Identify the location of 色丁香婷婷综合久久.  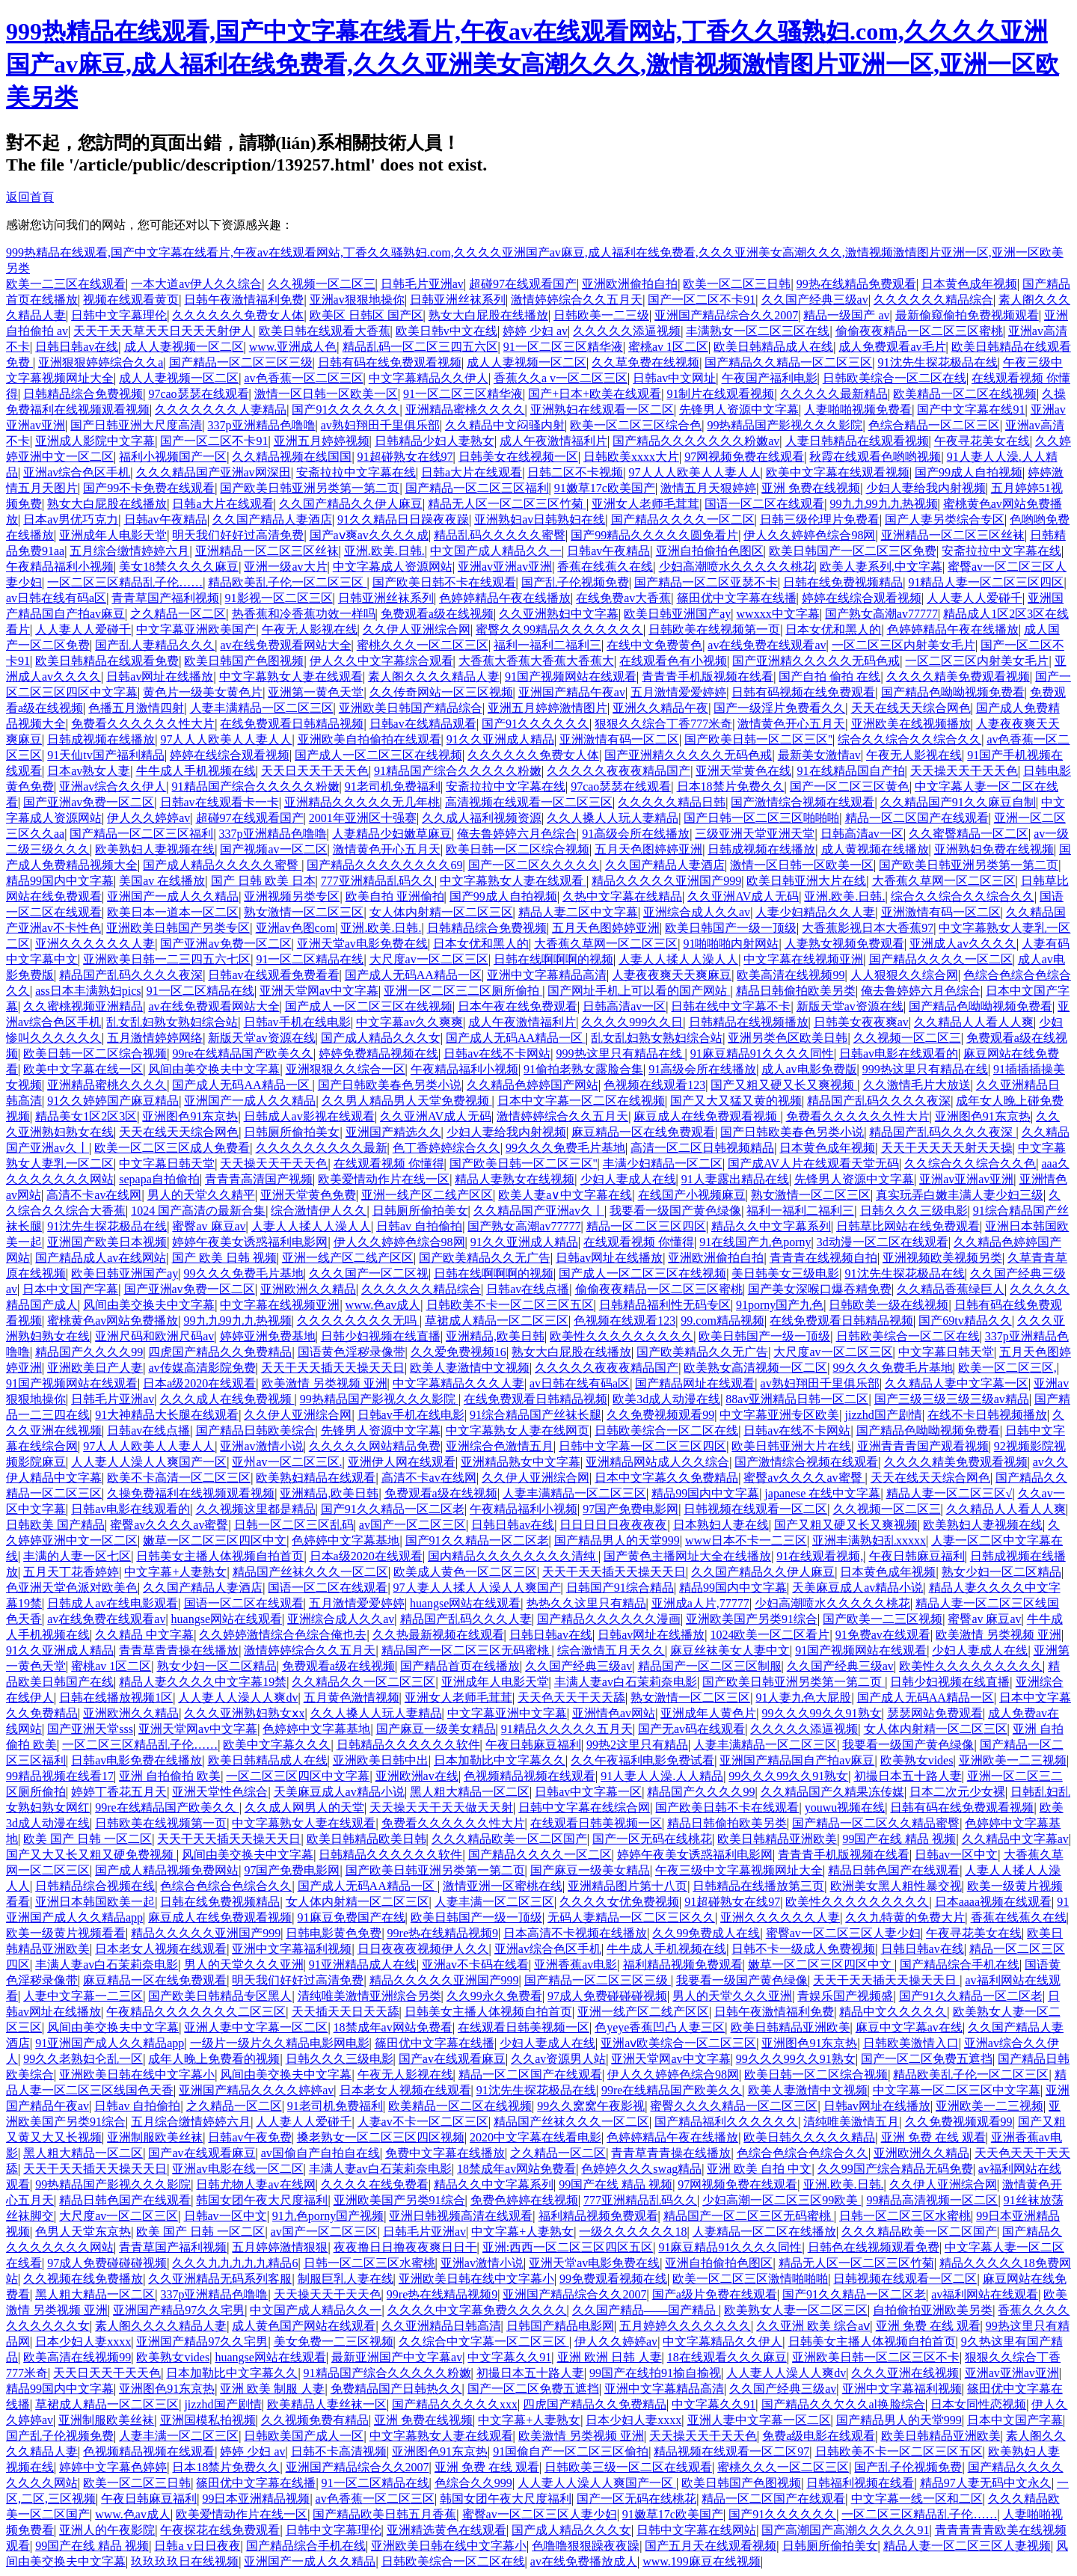
(446, 1147).